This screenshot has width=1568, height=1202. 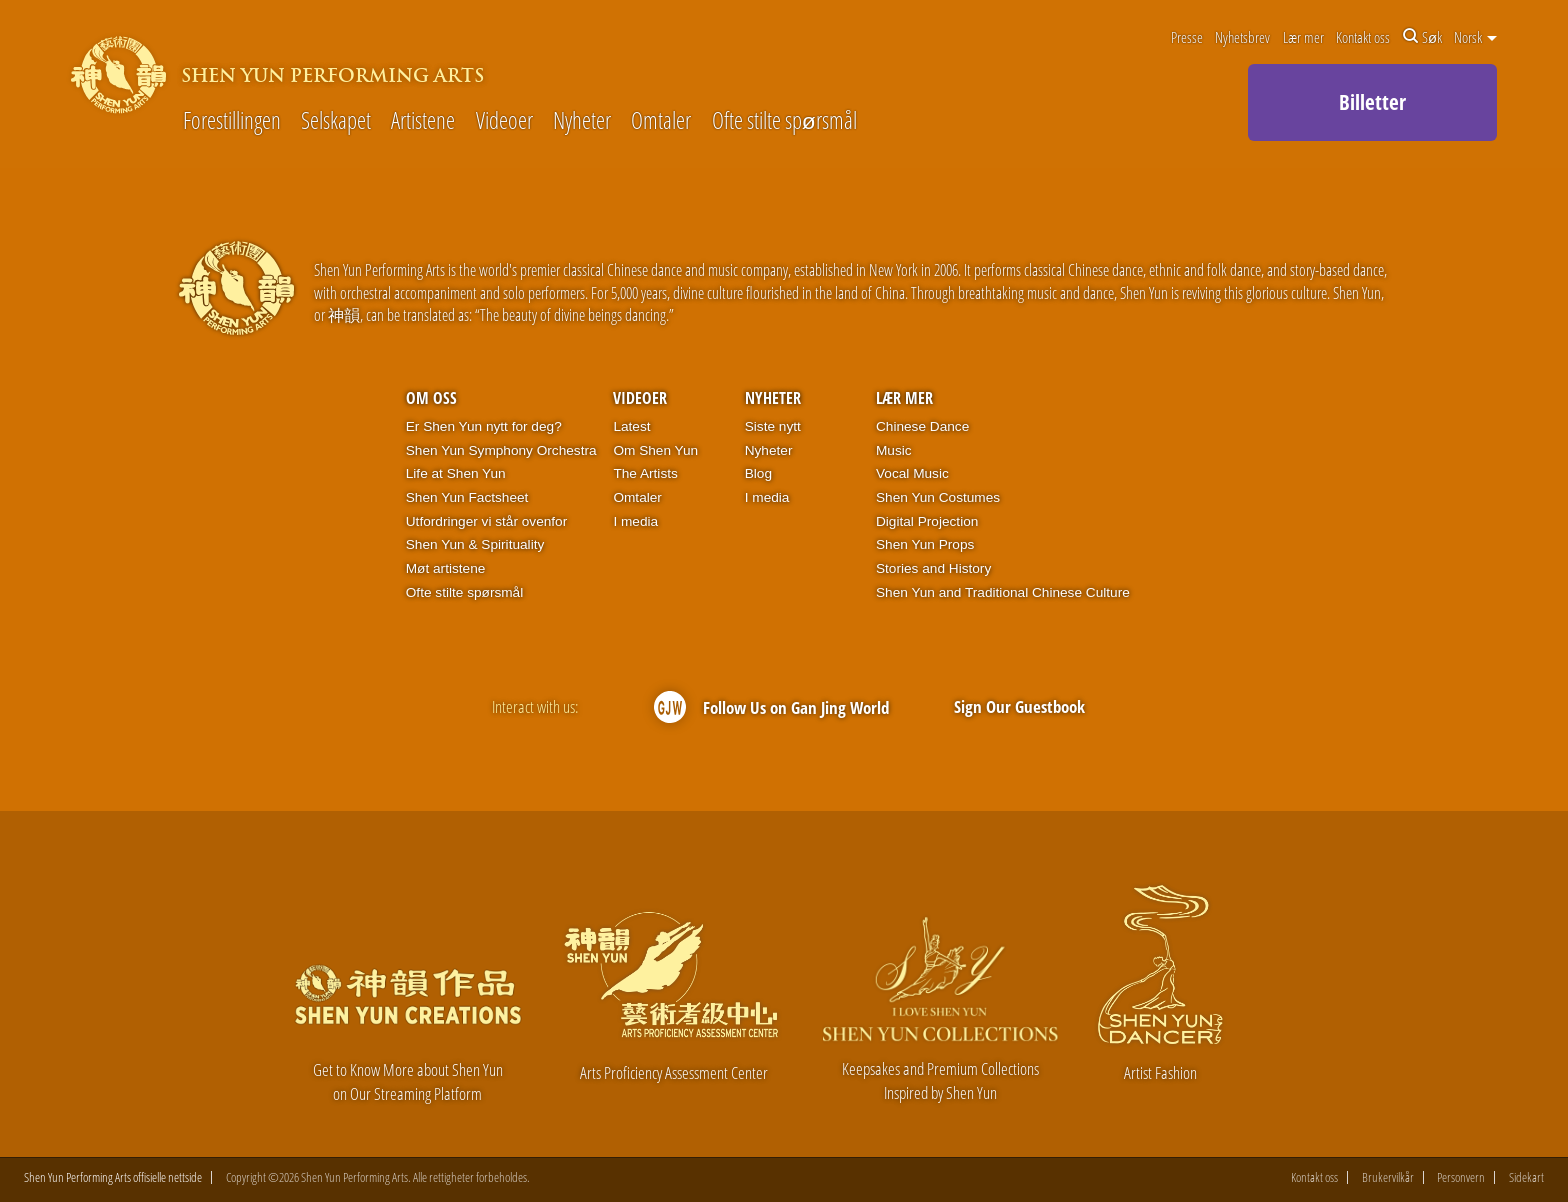 What do you see at coordinates (925, 544) in the screenshot?
I see `Shen Yun Props` at bounding box center [925, 544].